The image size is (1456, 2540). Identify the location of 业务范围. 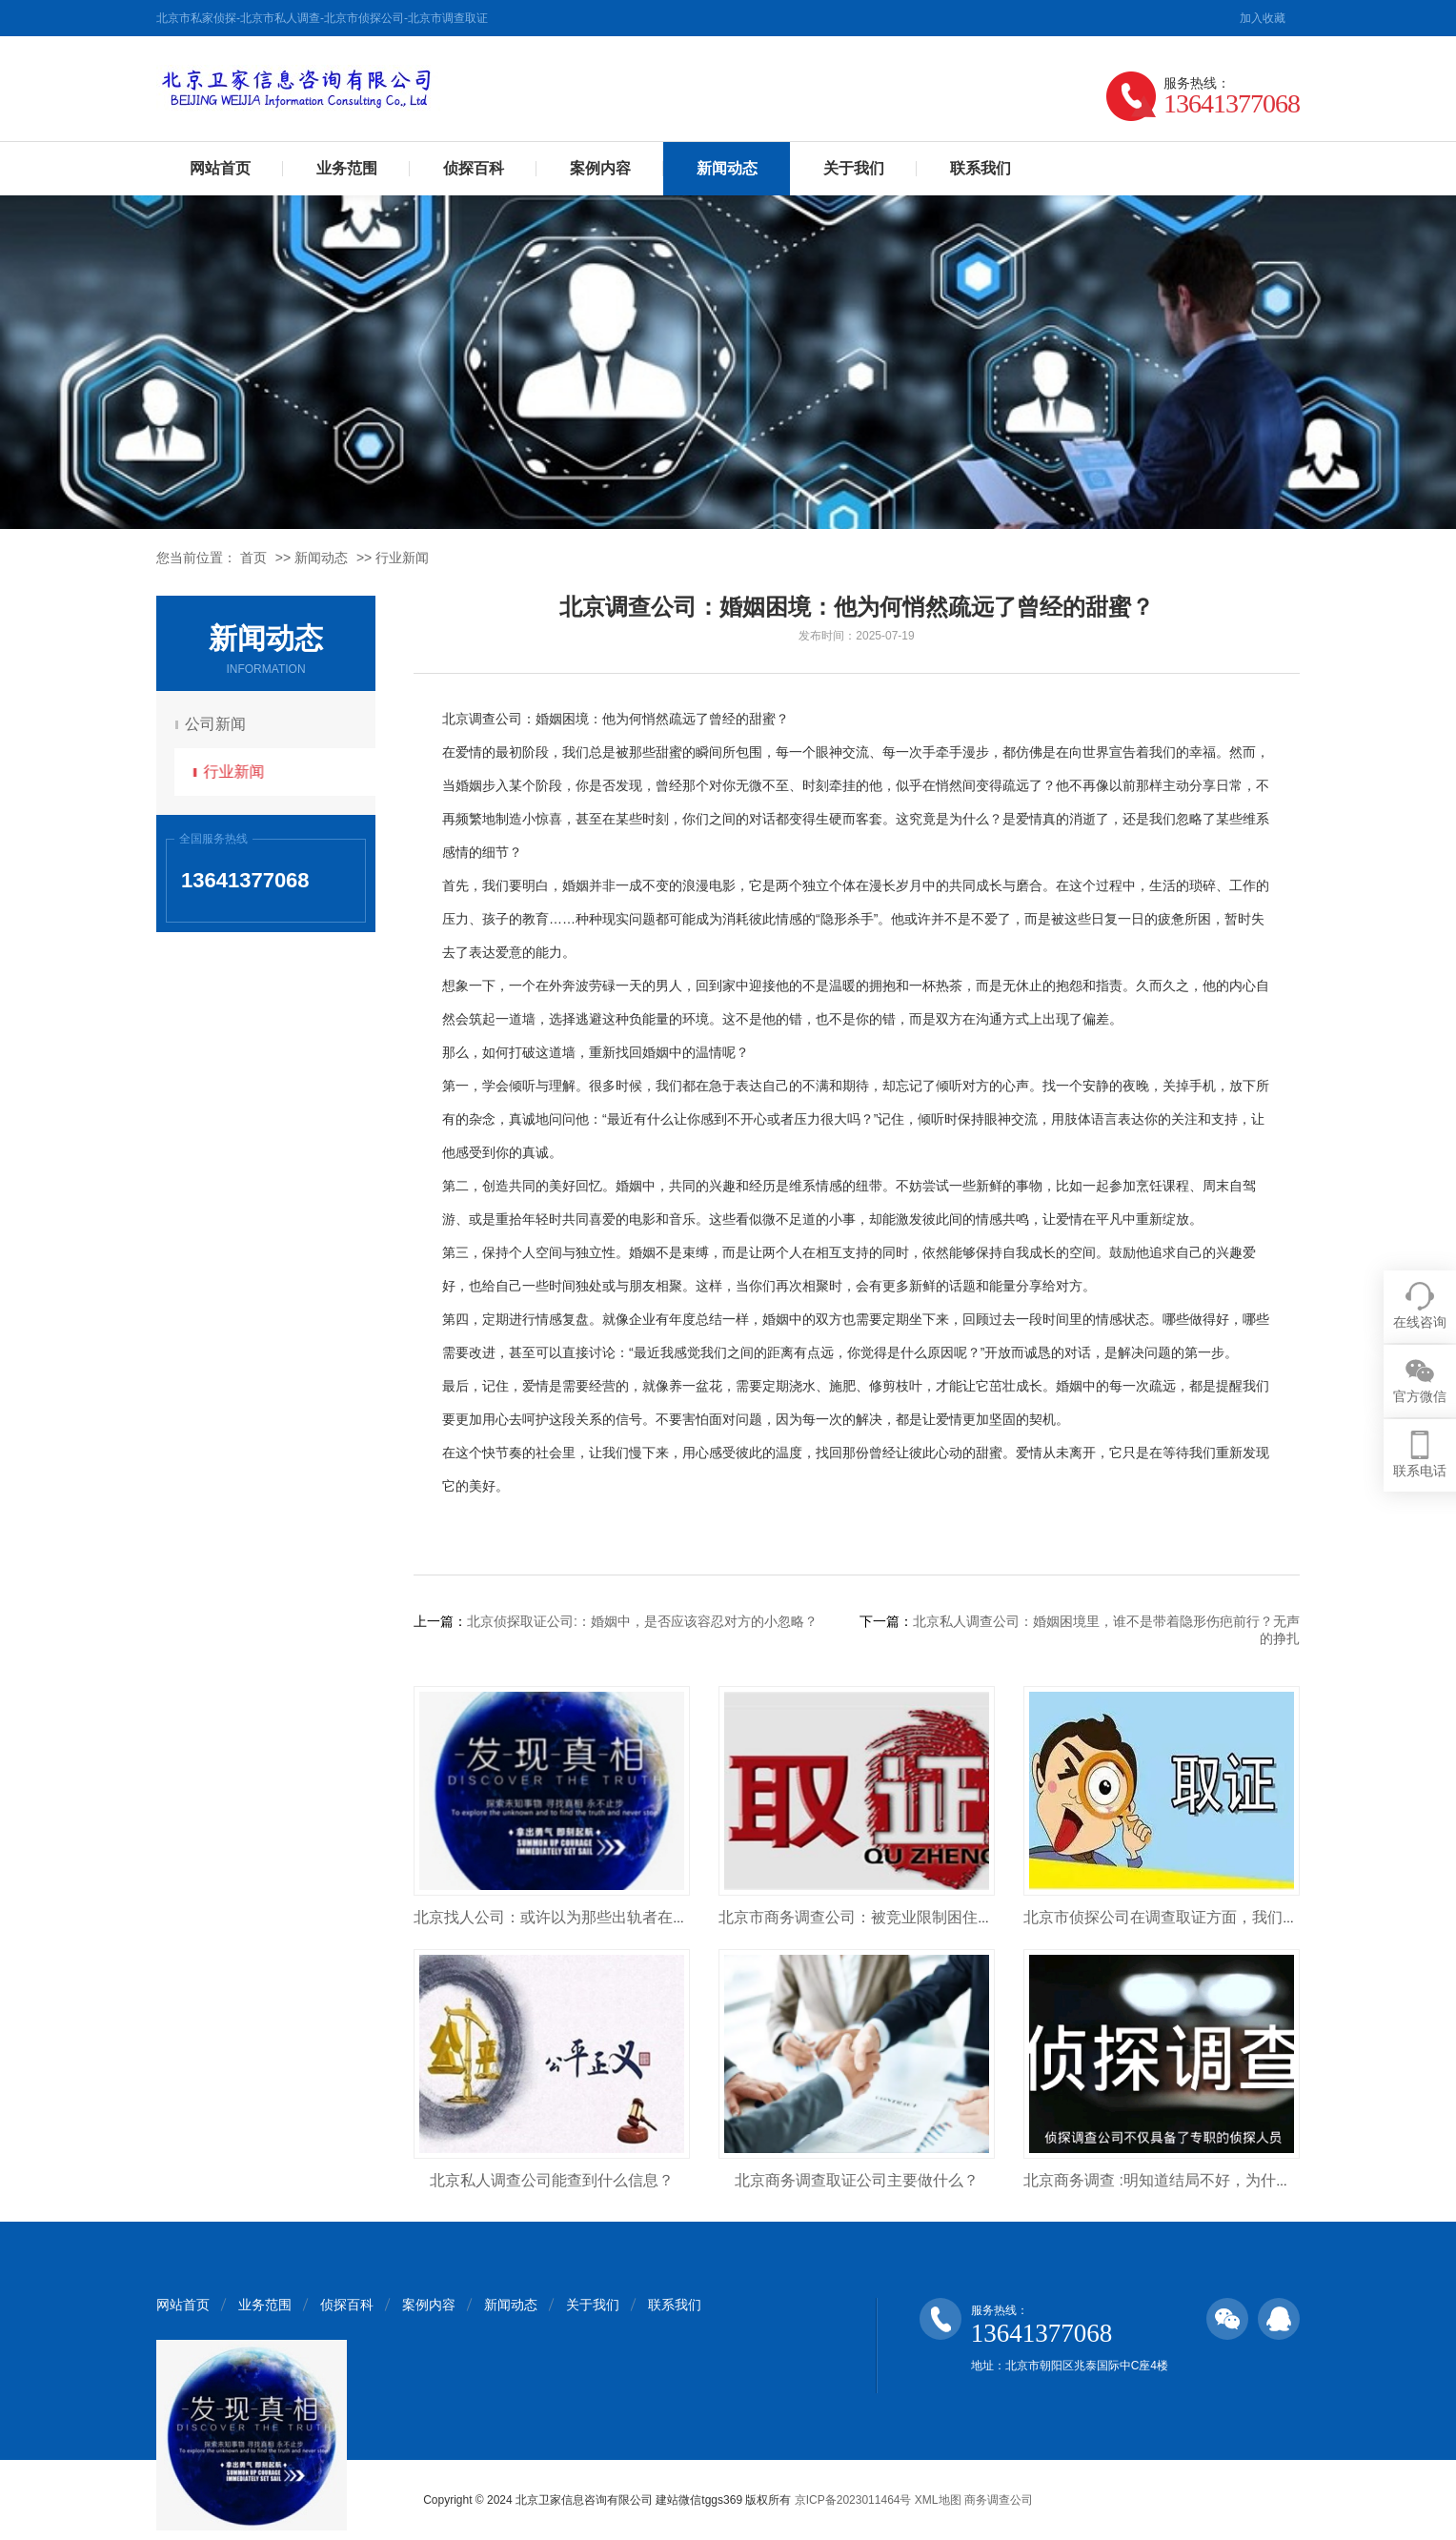
(346, 168).